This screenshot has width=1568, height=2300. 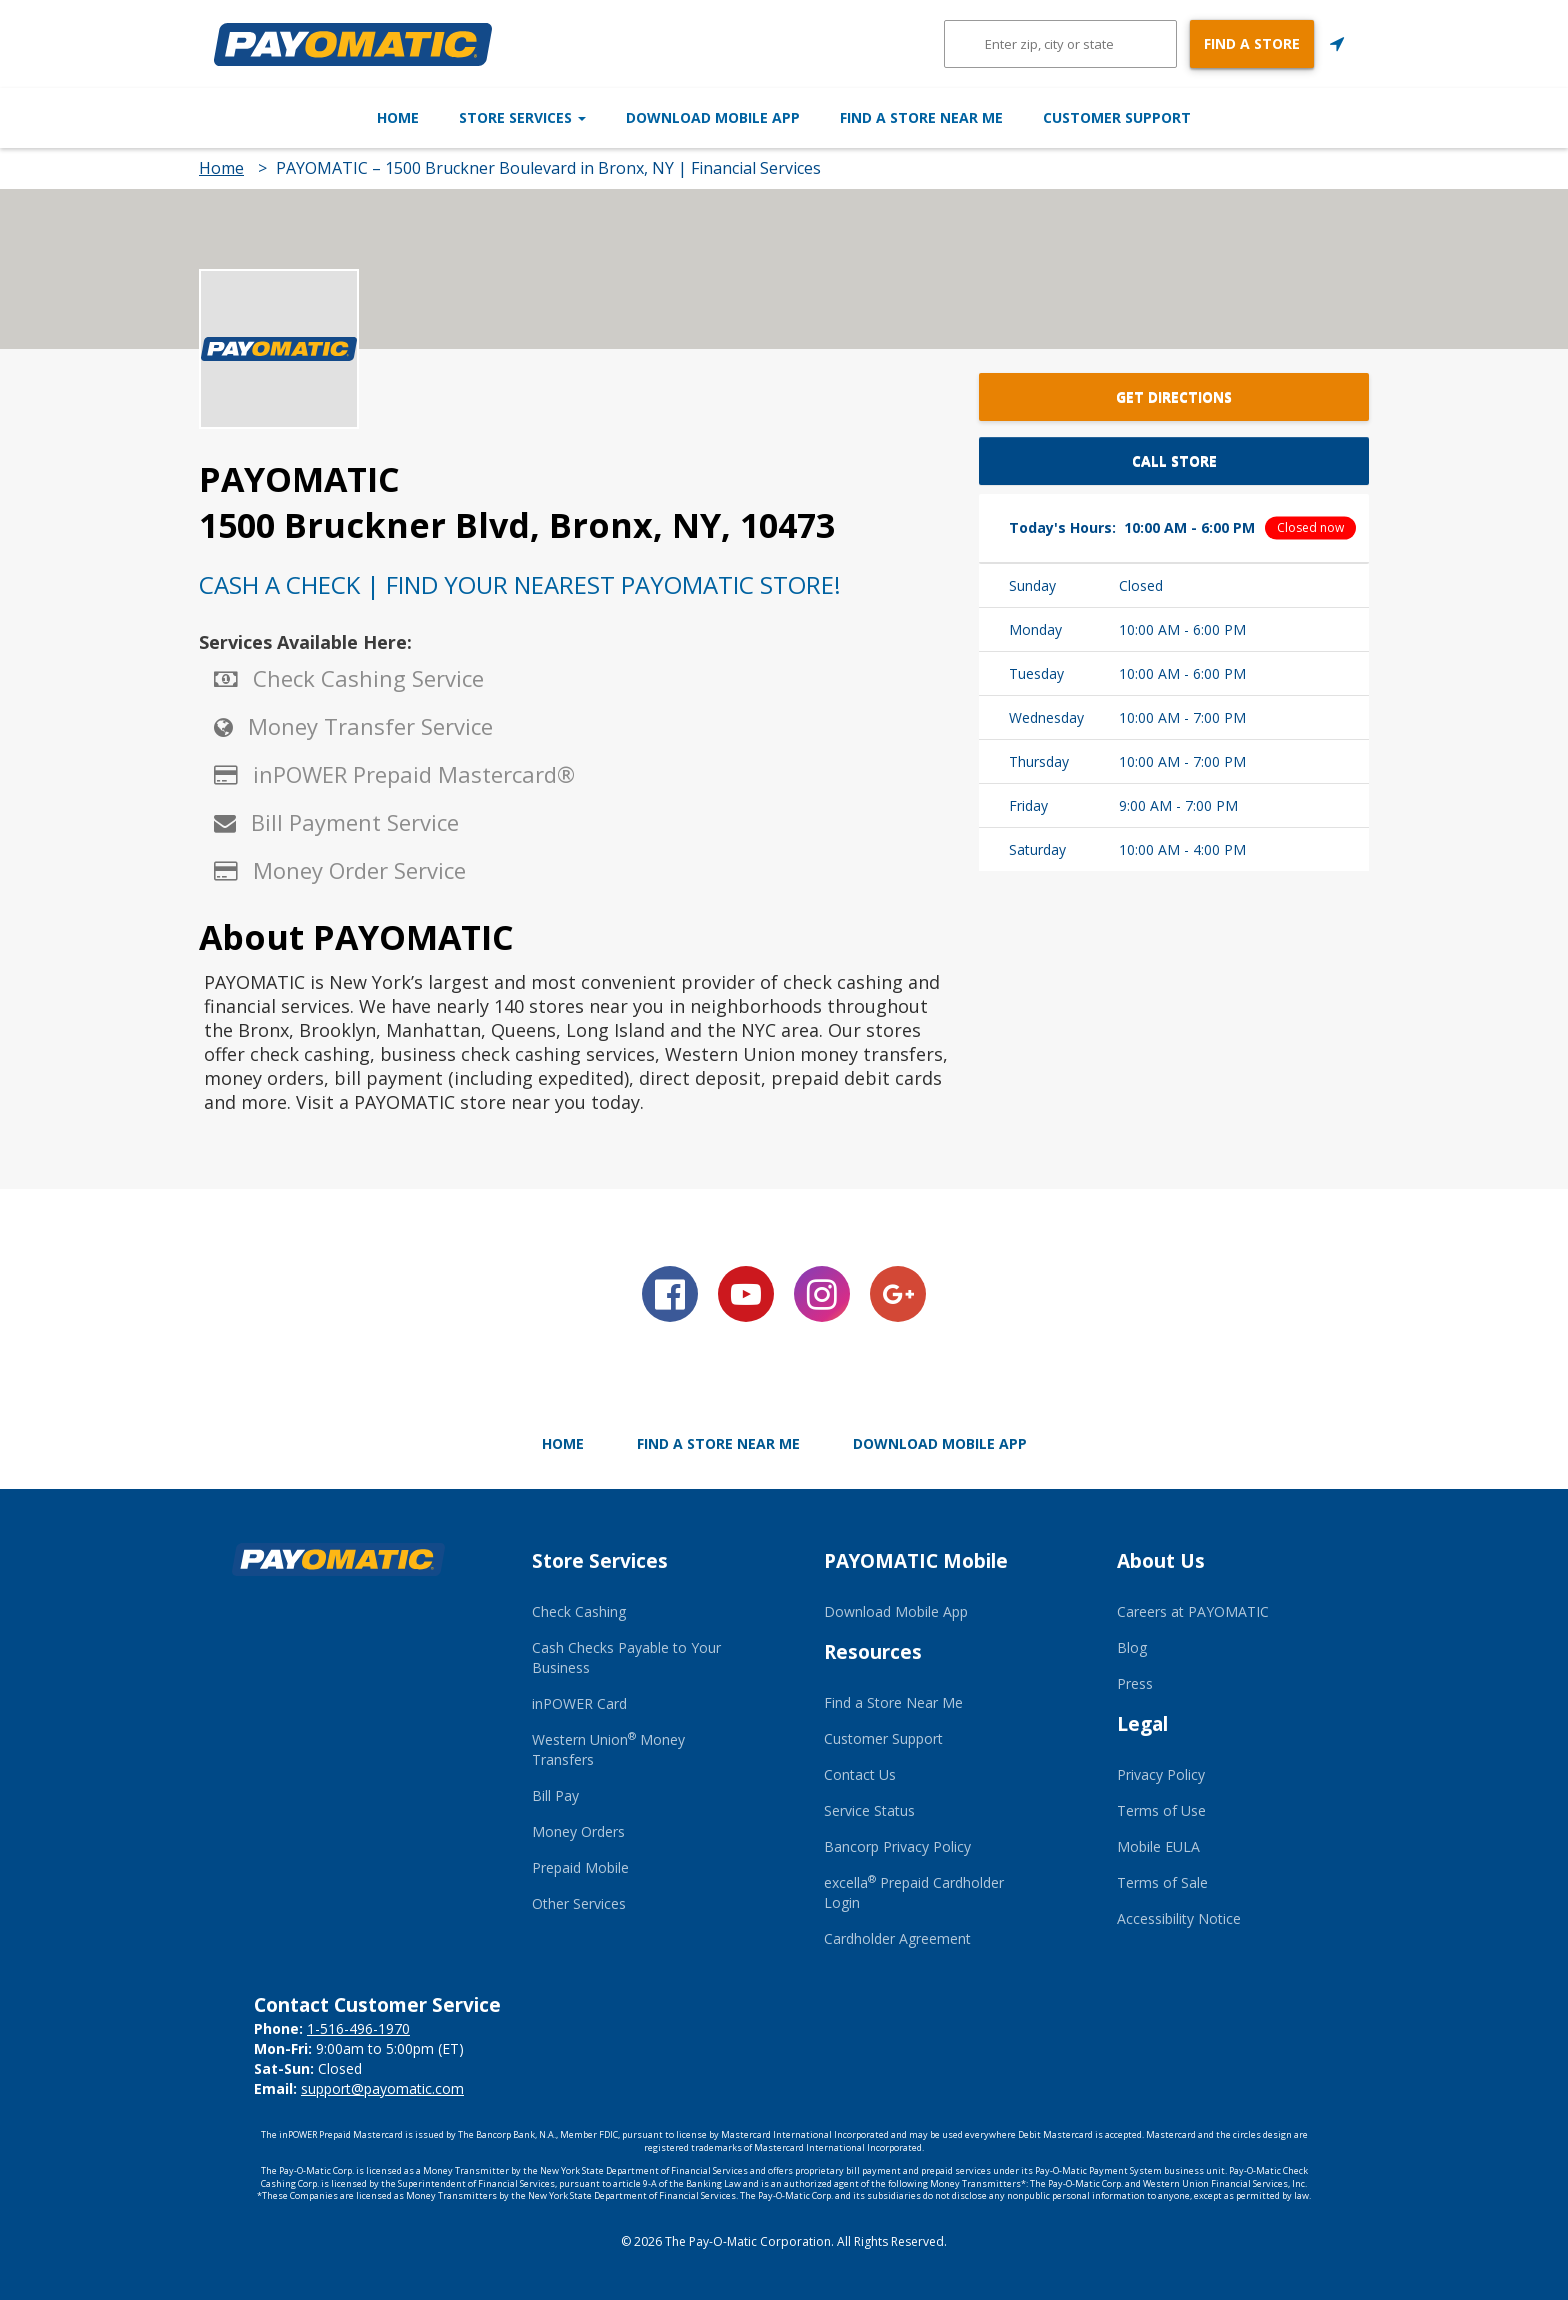 I want to click on Check Cashing, so click(x=579, y=1611).